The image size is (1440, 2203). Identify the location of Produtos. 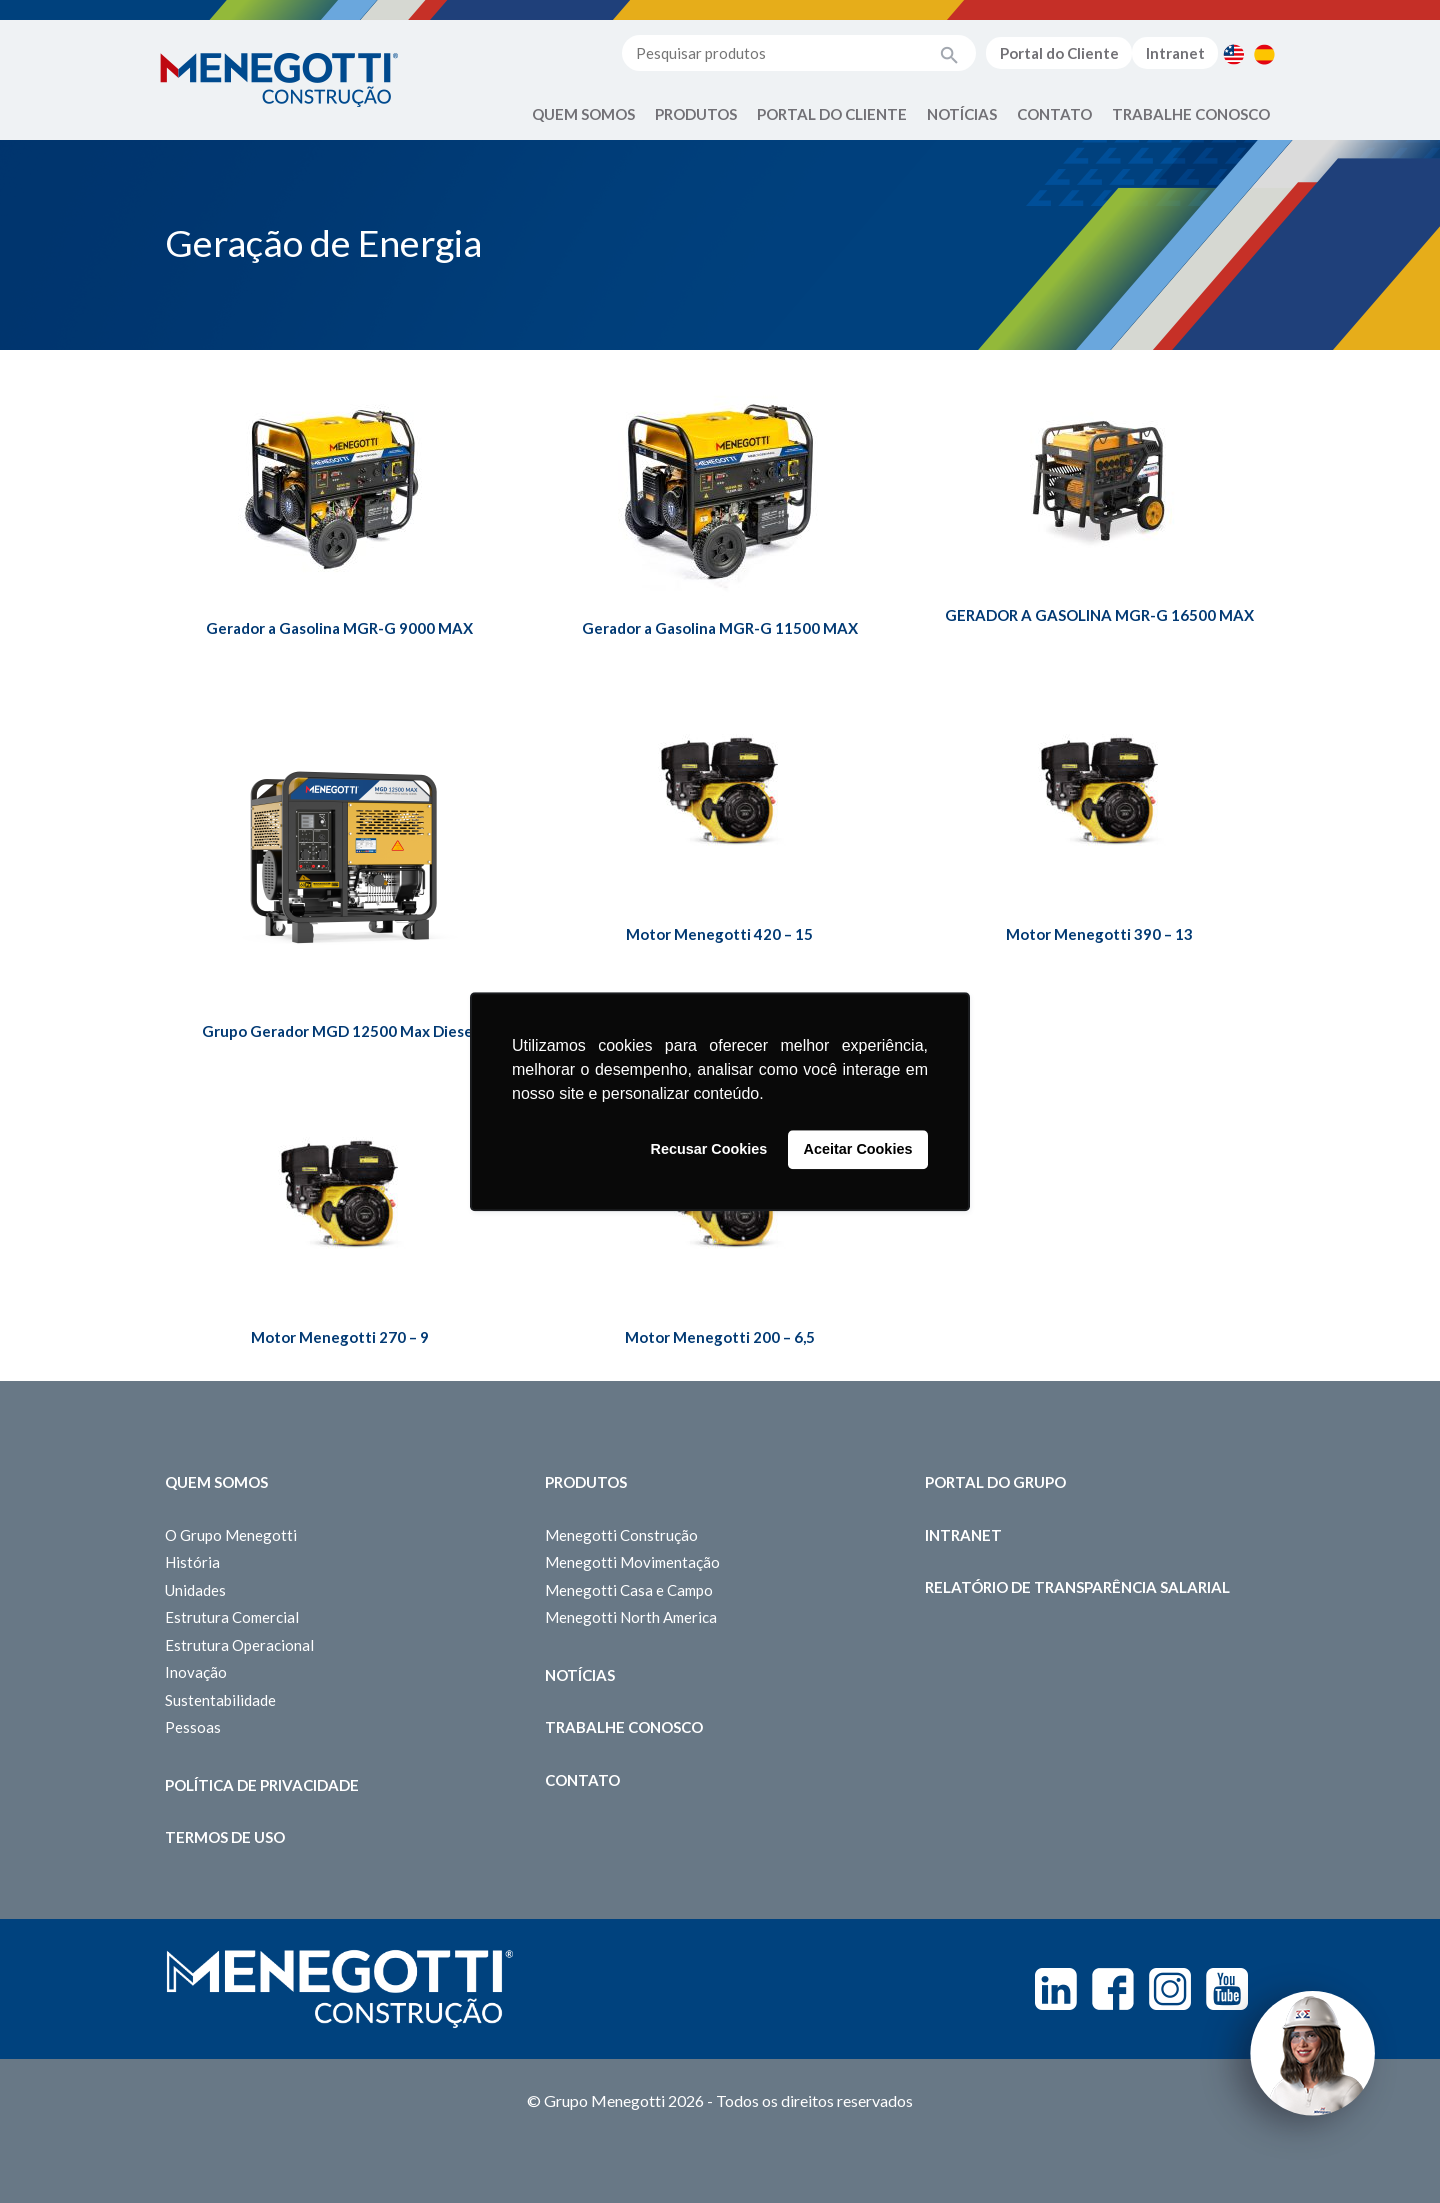
(696, 114).